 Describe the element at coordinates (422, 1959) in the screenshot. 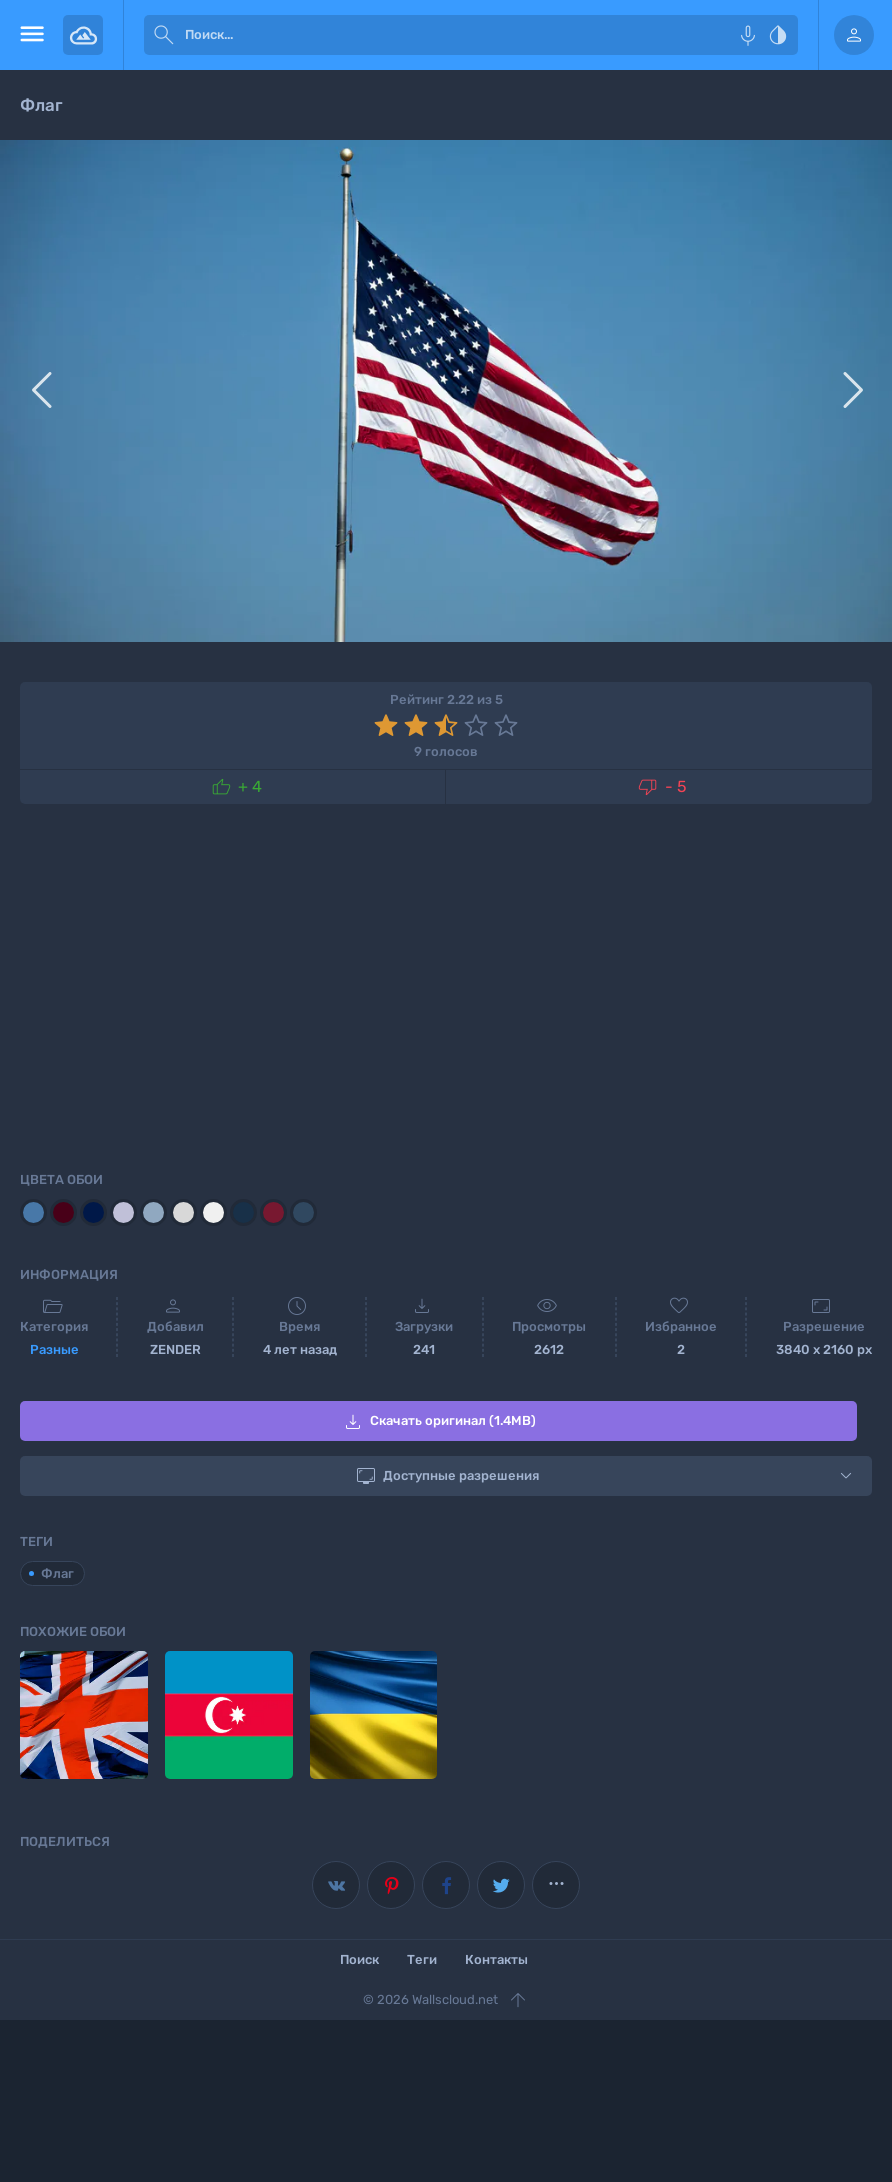

I see `Теги` at that location.